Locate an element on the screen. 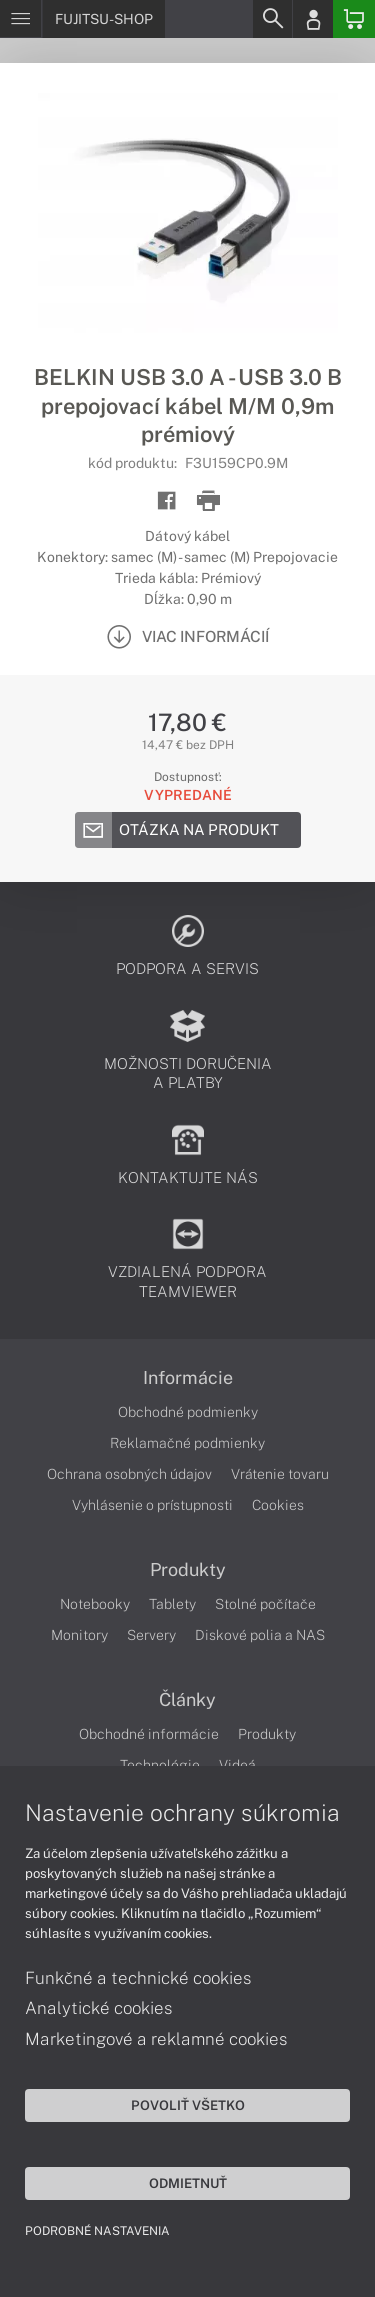 This screenshot has height=2297, width=375. Články is located at coordinates (187, 1700).